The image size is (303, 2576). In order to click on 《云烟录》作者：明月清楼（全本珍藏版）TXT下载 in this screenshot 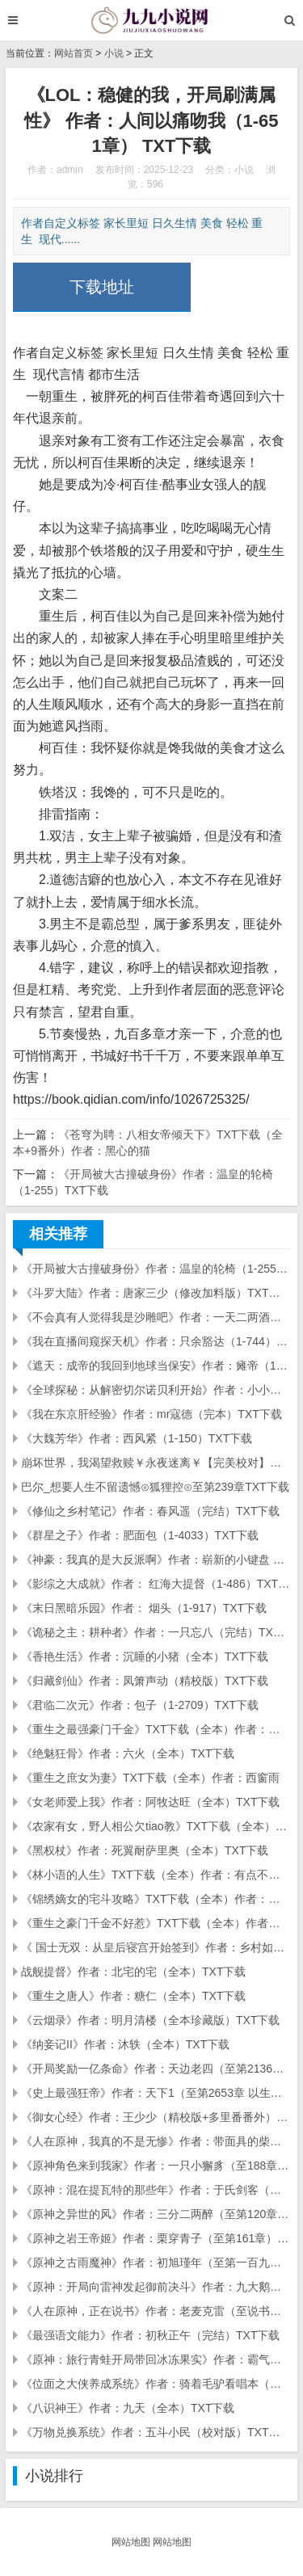, I will do `click(150, 2020)`.